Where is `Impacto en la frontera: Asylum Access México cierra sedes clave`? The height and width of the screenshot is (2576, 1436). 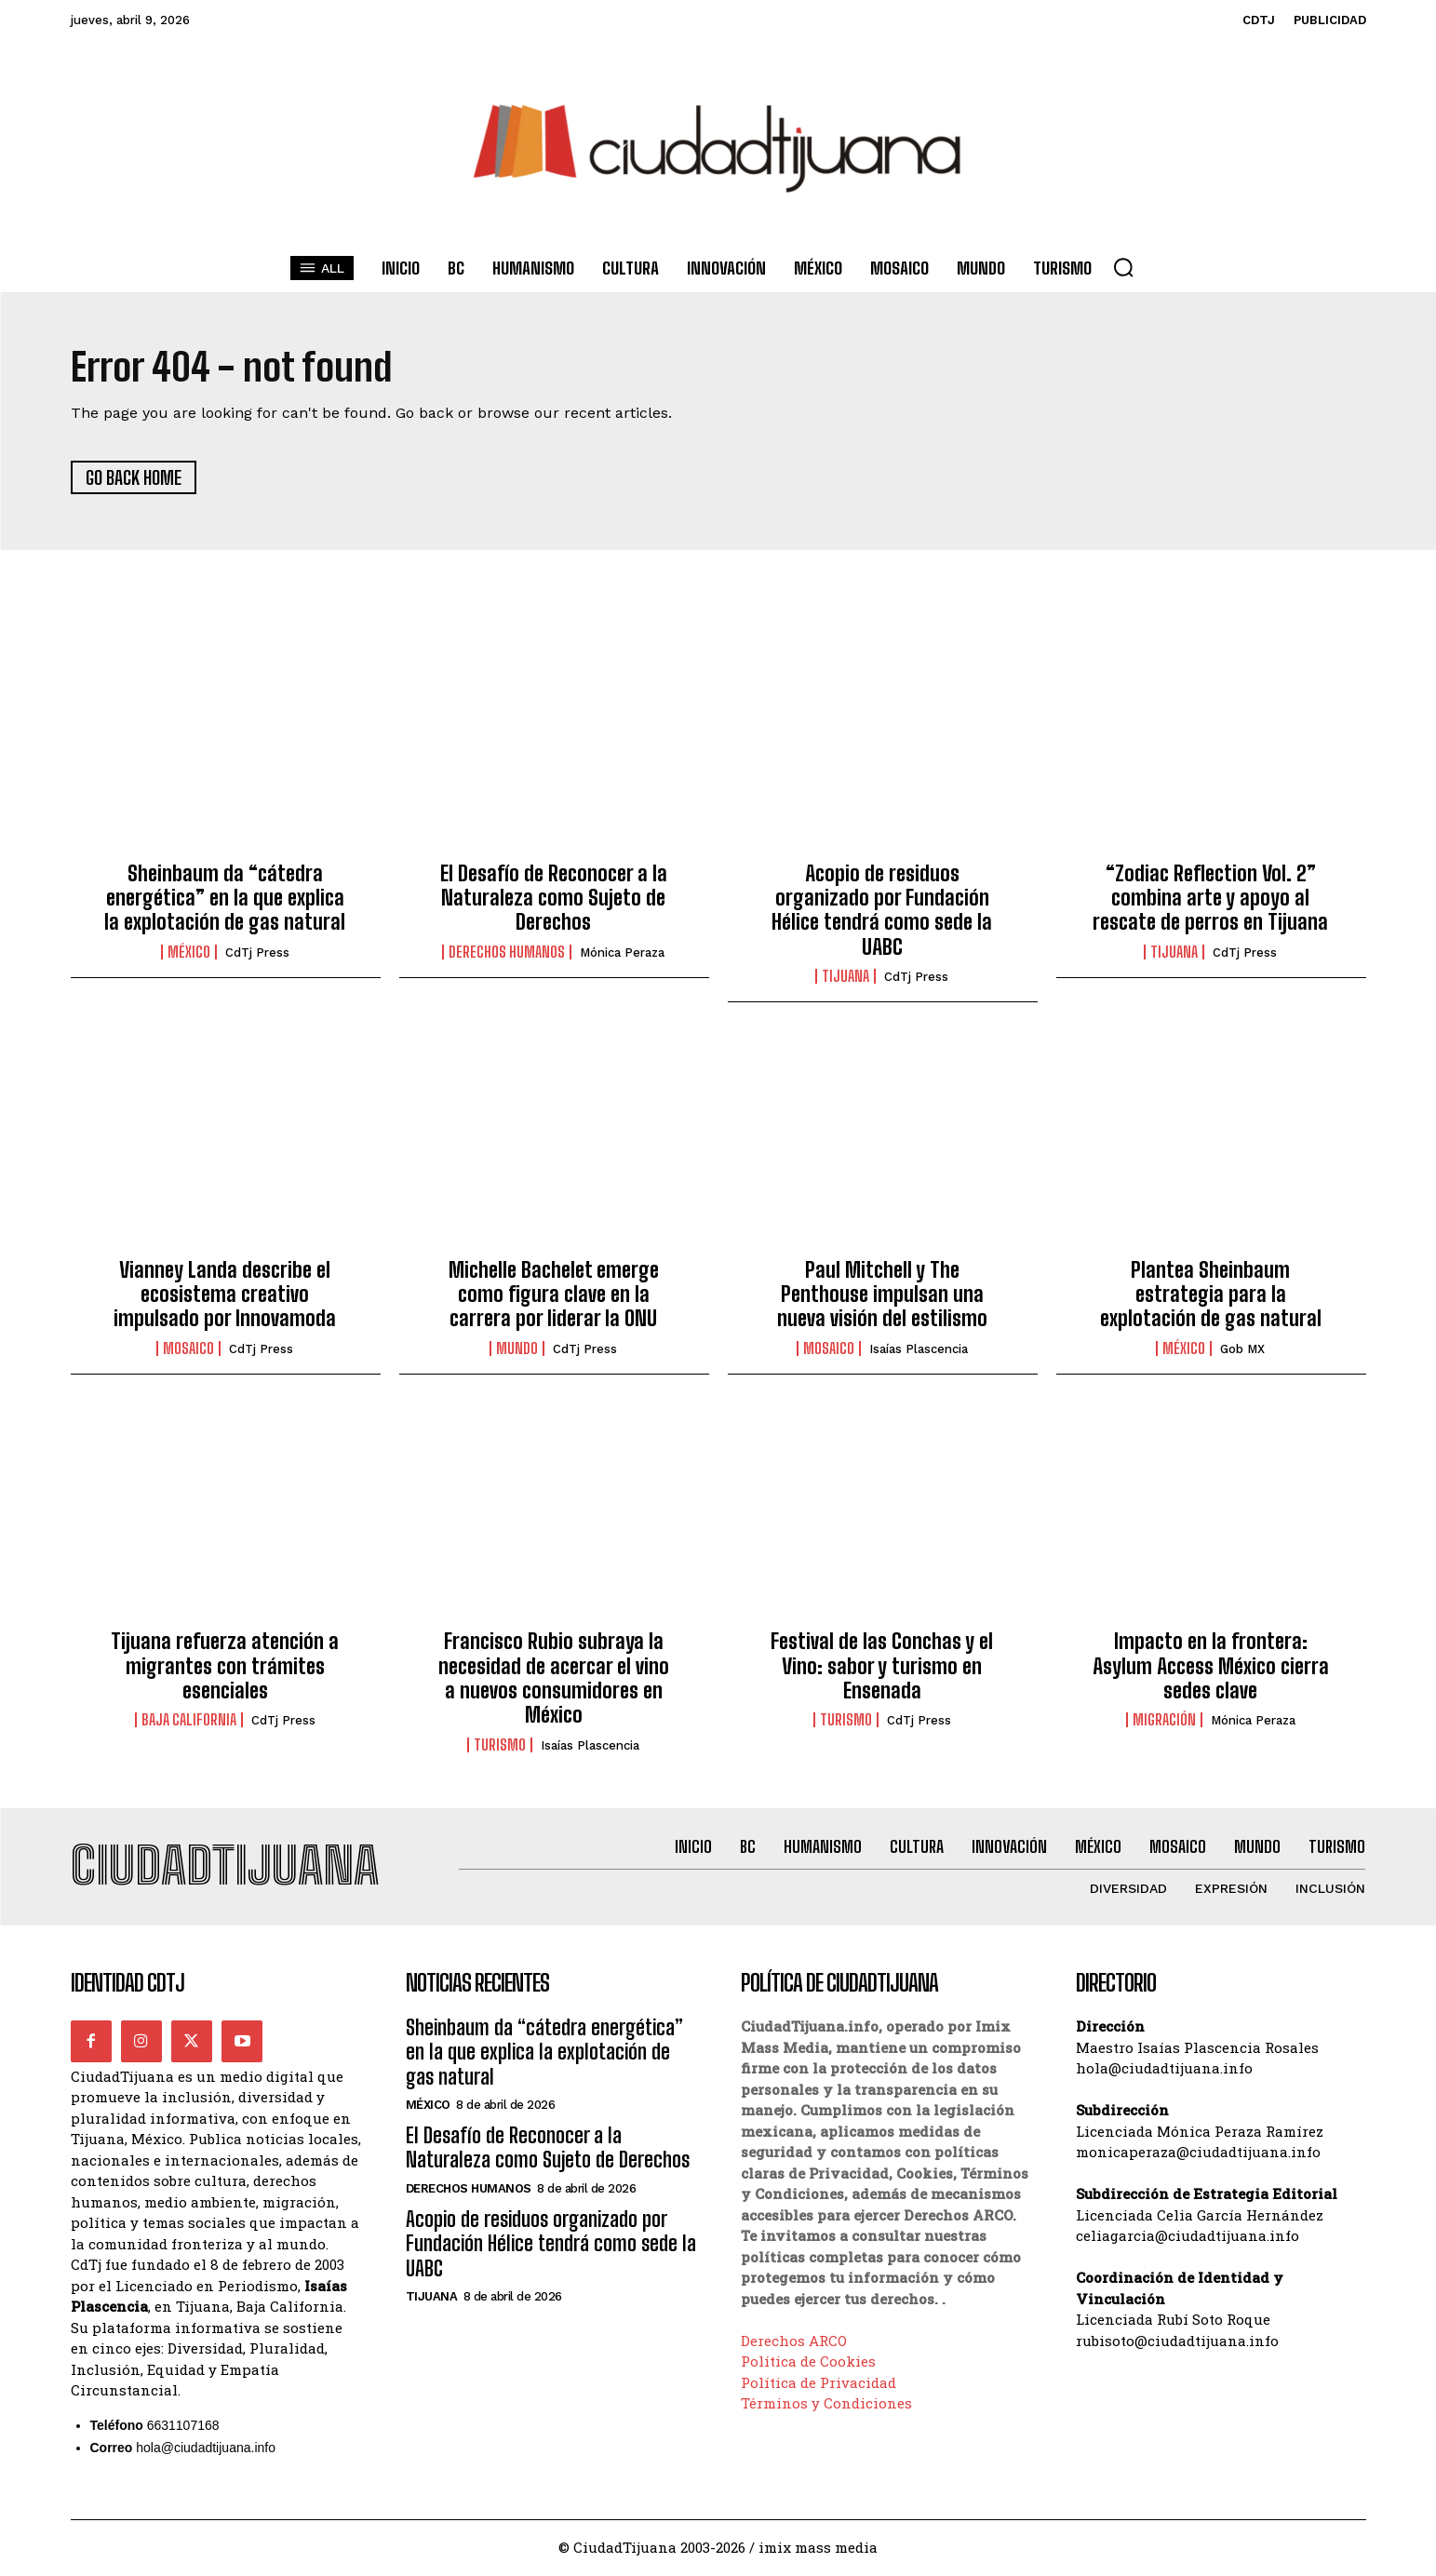
Impacto en la frontera: Asylum Access México cierra sedes clave is located at coordinates (1211, 1667).